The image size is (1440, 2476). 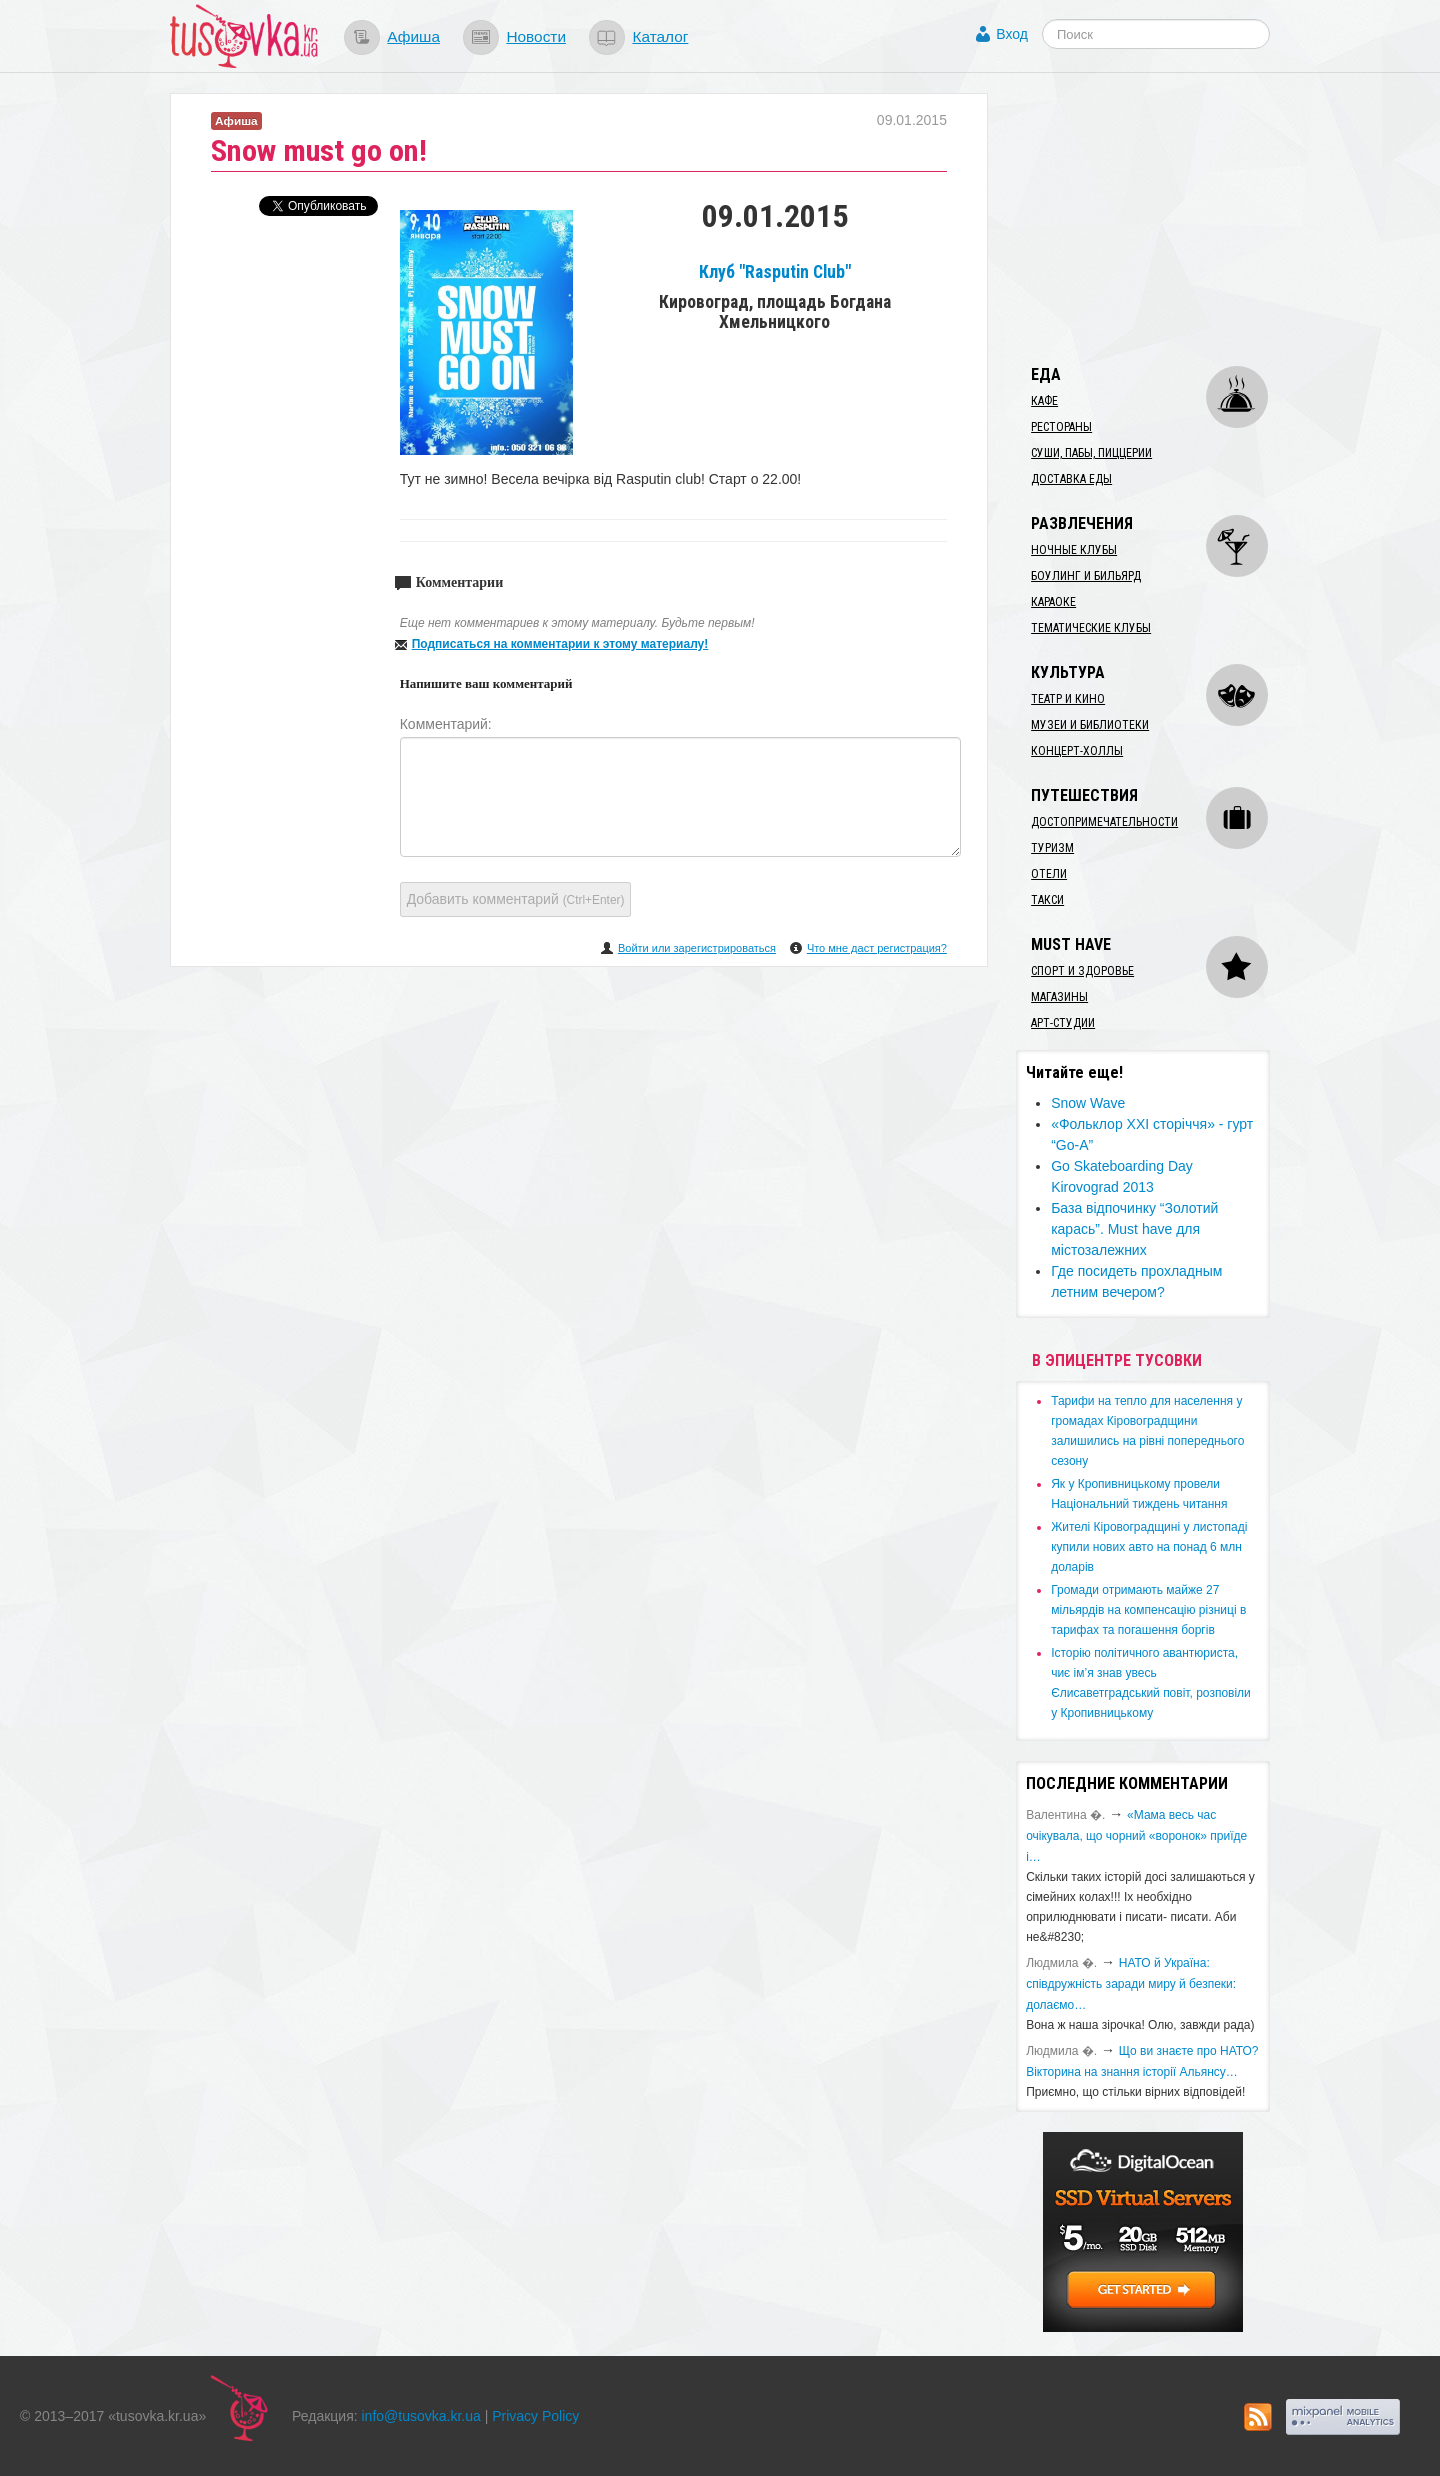 What do you see at coordinates (1134, 1229) in the screenshot?
I see `​База відпочинку “Золотий карась”. Must have для містозалежних` at bounding box center [1134, 1229].